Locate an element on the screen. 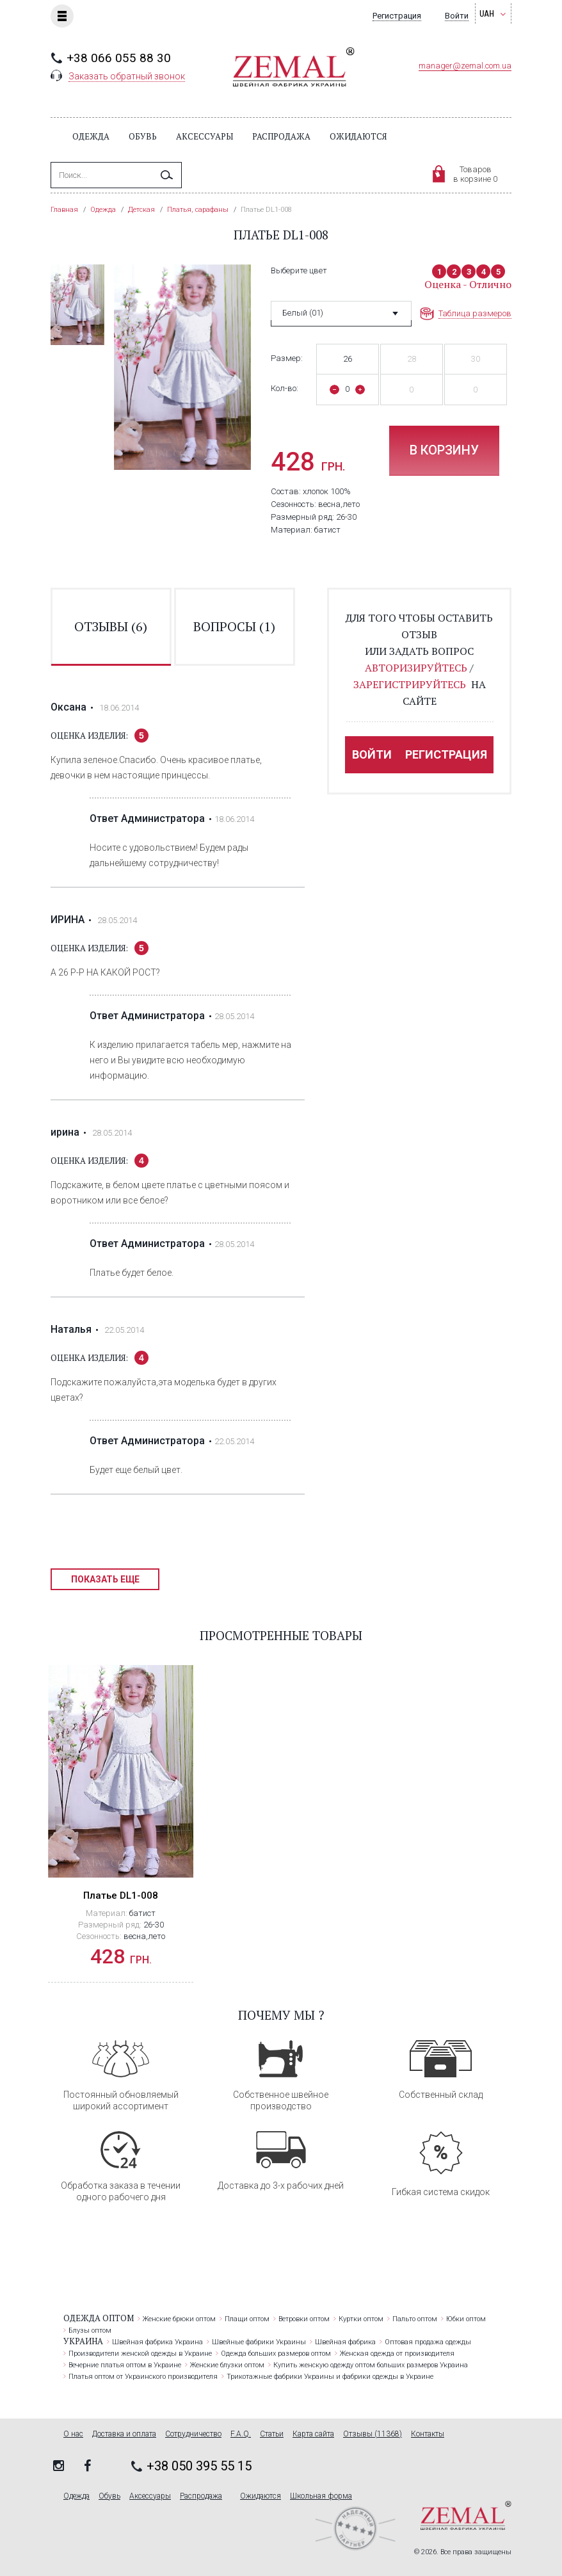 This screenshot has width=562, height=2576. Плащи оптом is located at coordinates (247, 2319).